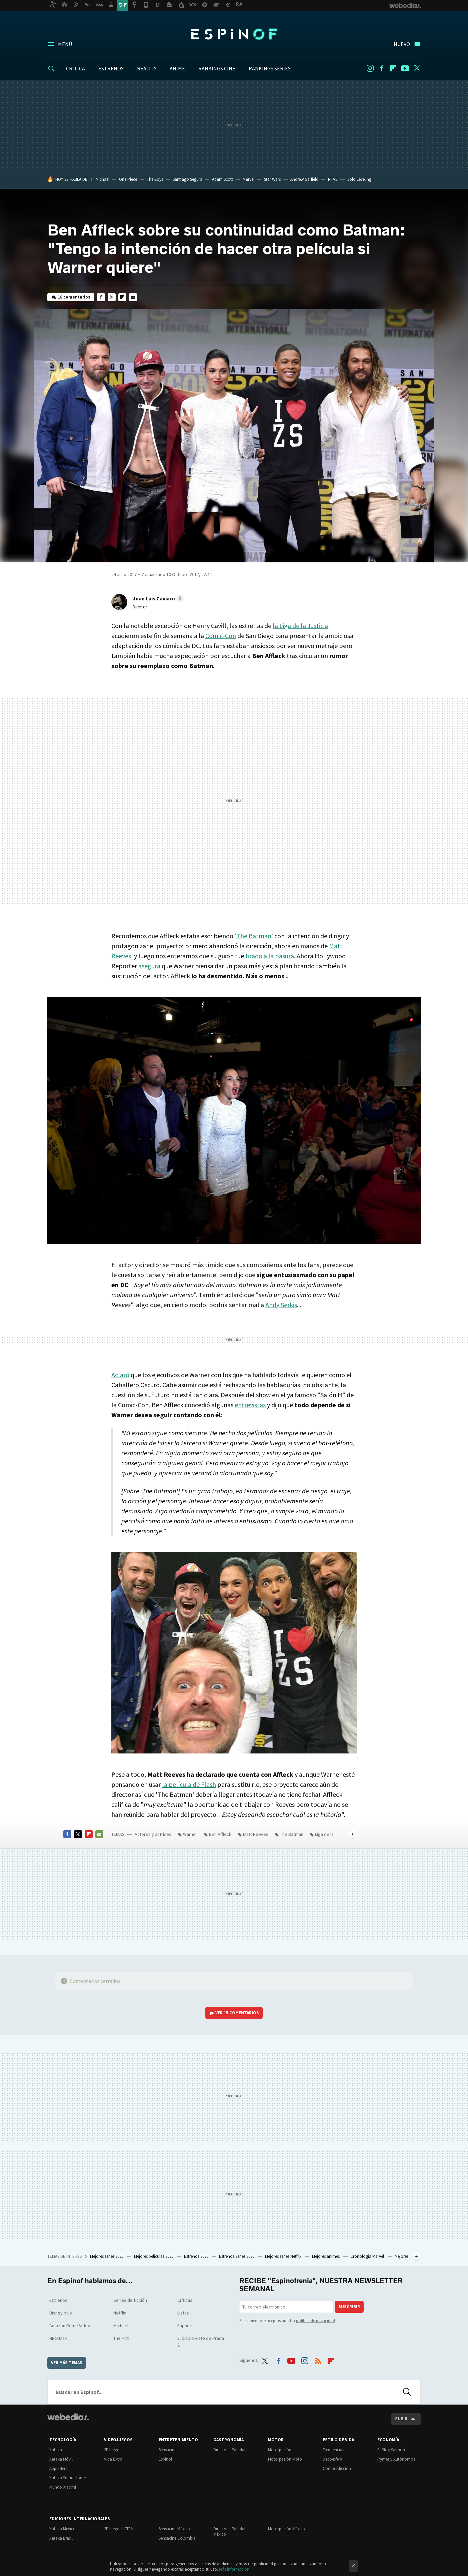 The height and width of the screenshot is (2576, 468). What do you see at coordinates (270, 68) in the screenshot?
I see `RANKINGS SERIES` at bounding box center [270, 68].